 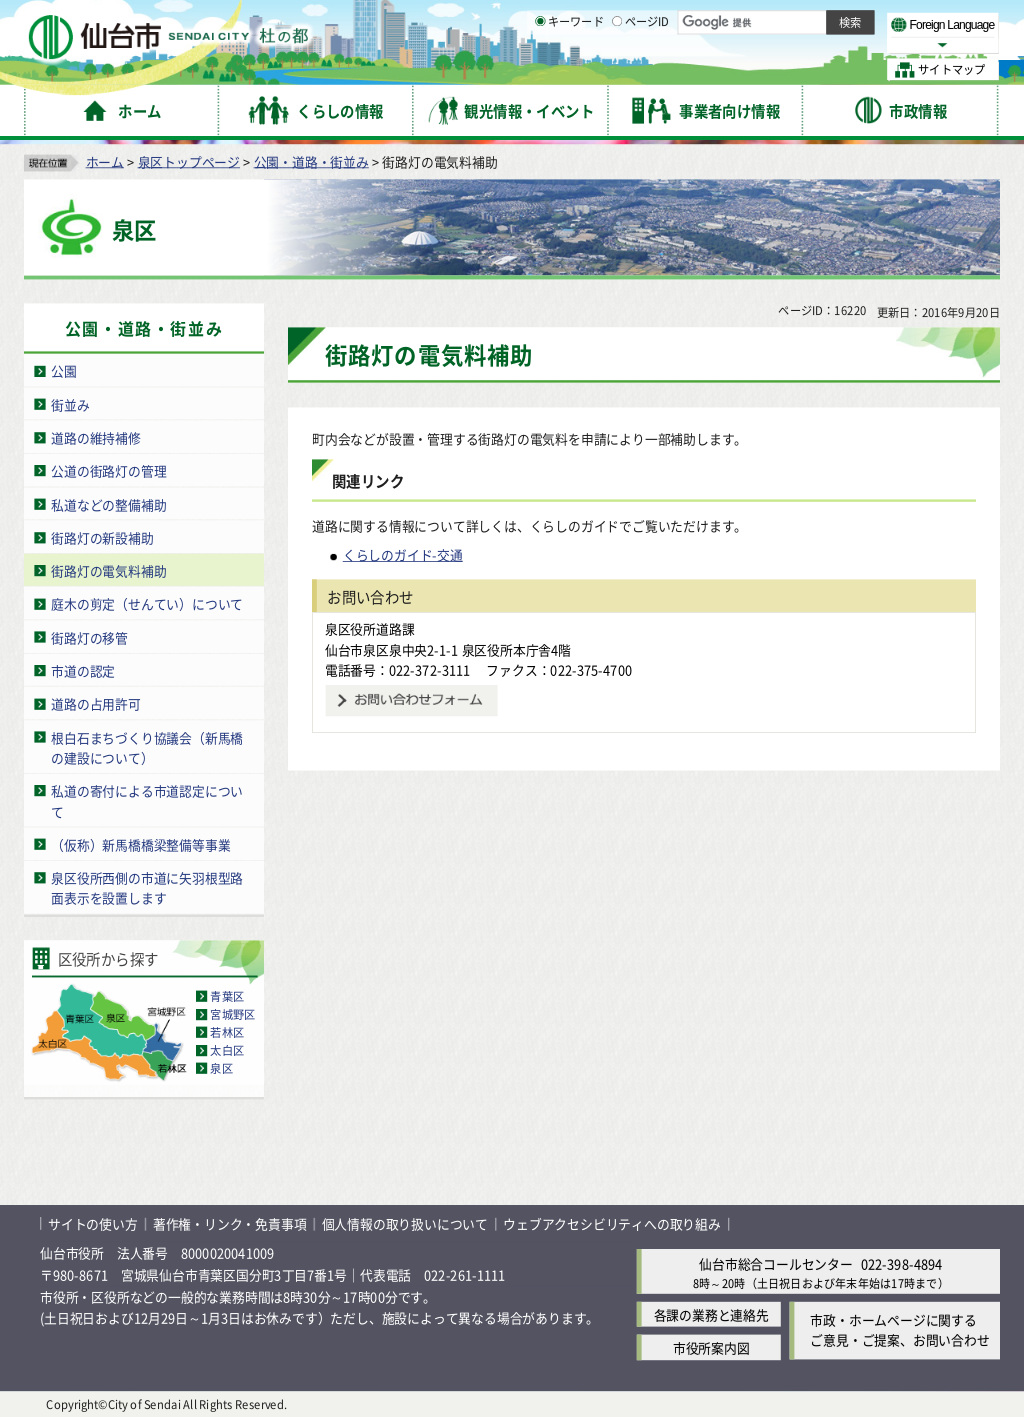 I want to click on くらしのガイド-交通, so click(x=403, y=554).